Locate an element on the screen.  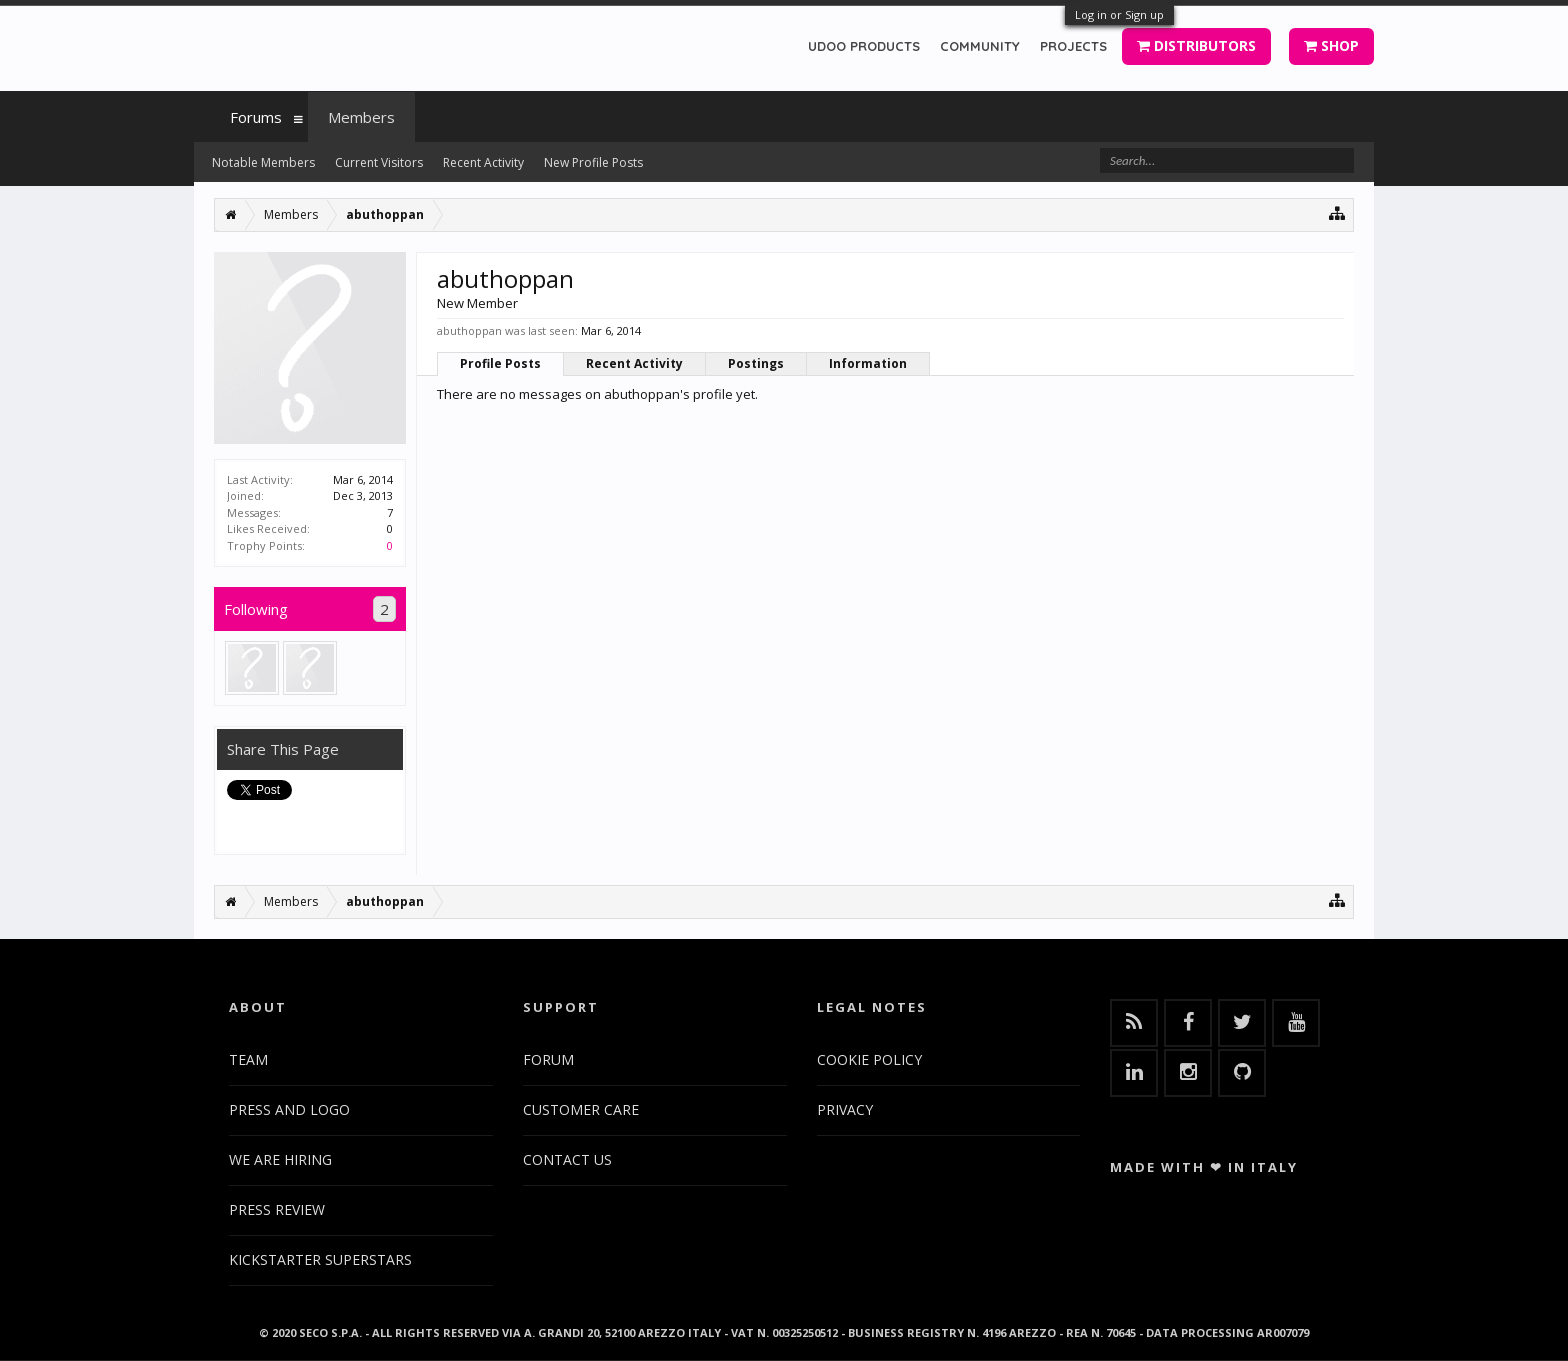
Profile Posts is located at coordinates (500, 363).